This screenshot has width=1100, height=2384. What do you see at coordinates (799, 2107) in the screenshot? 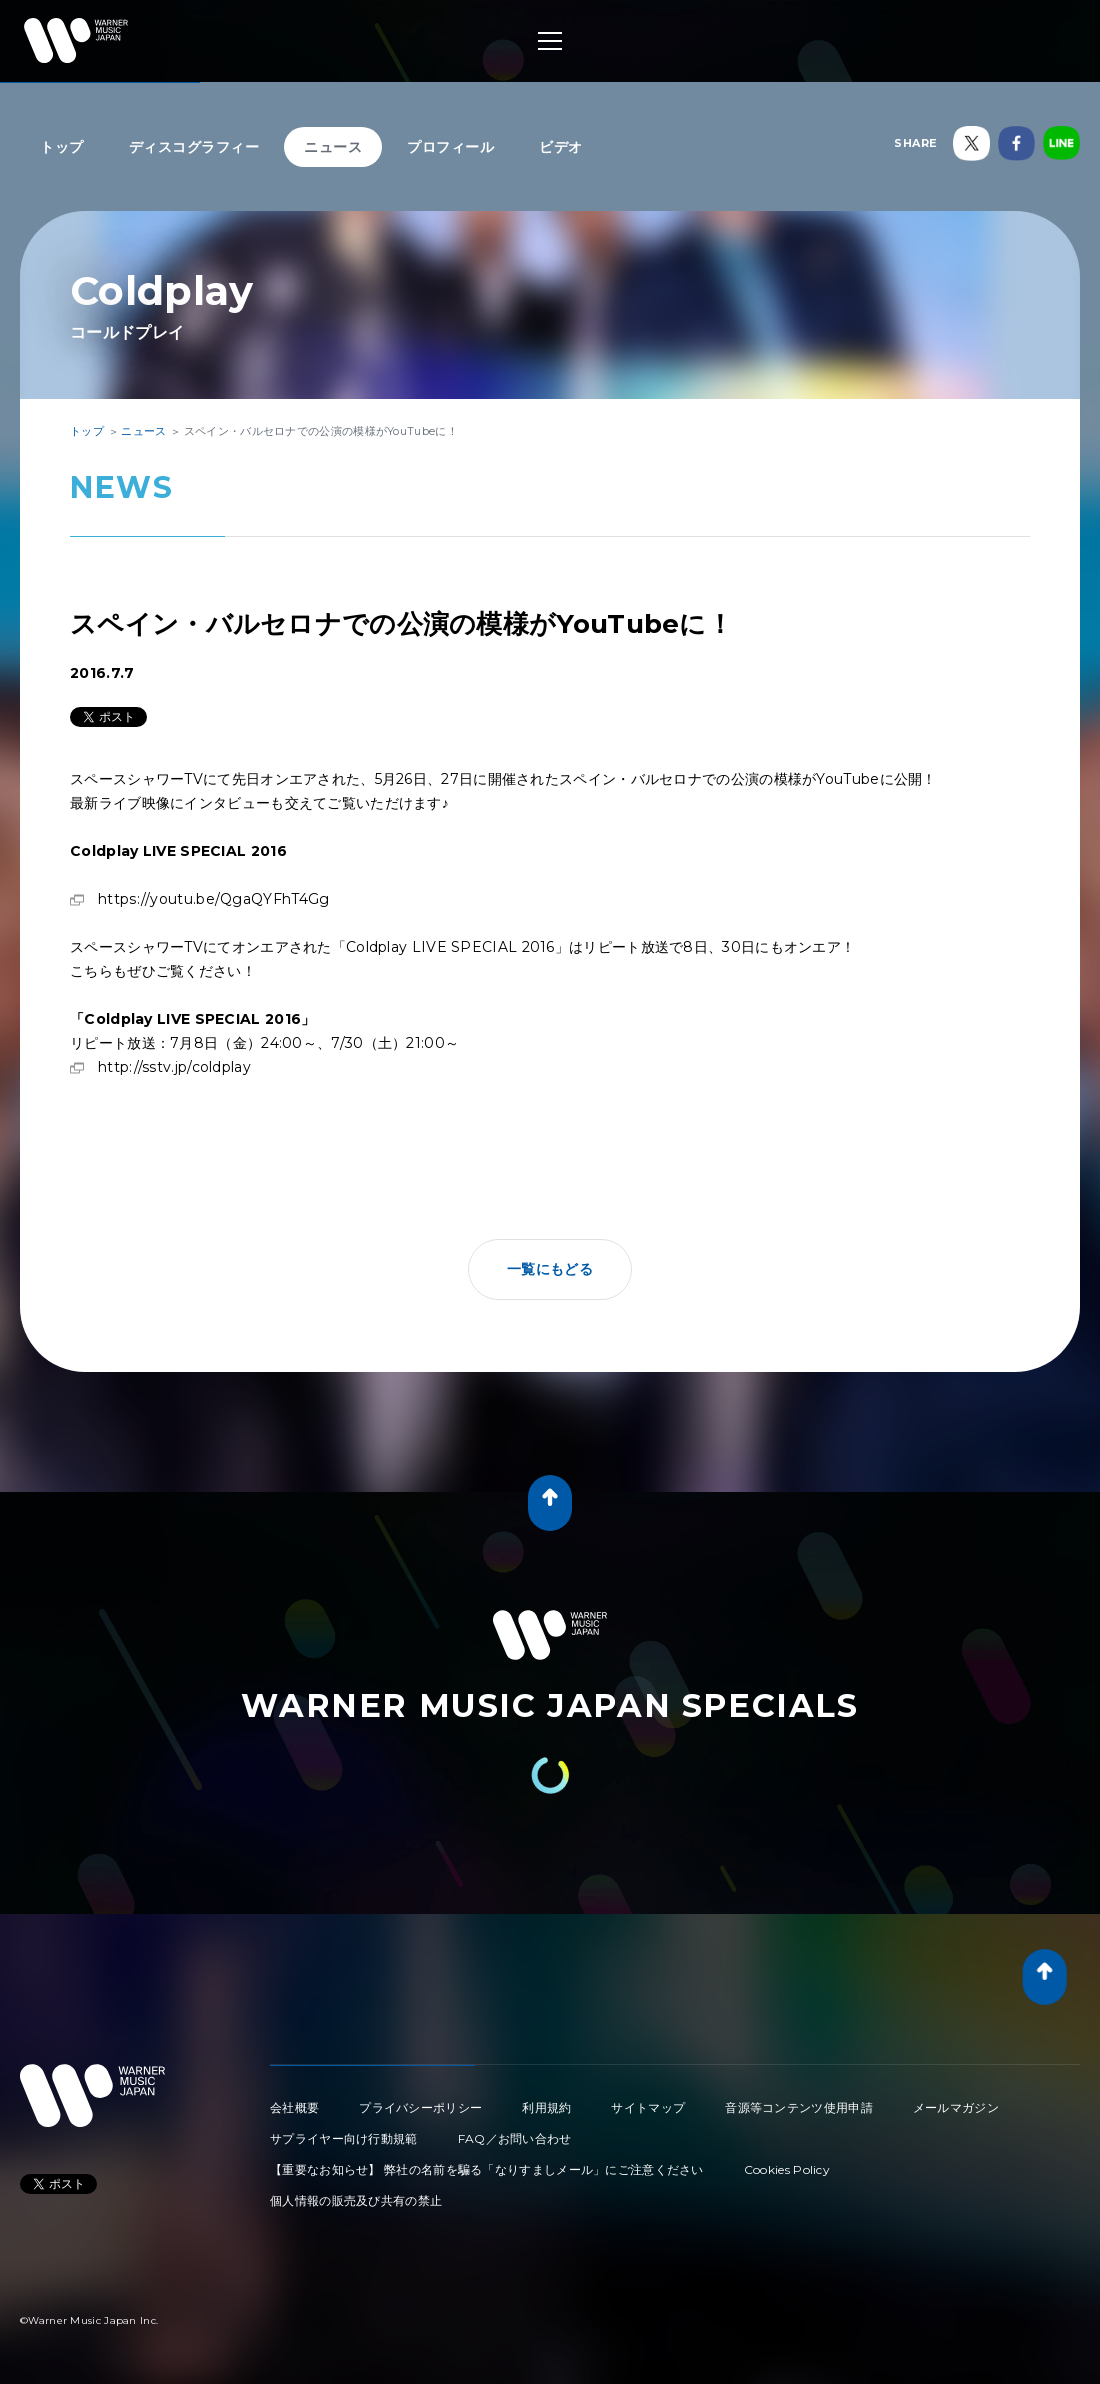
I see `音源等コンテンツ使用申請` at bounding box center [799, 2107].